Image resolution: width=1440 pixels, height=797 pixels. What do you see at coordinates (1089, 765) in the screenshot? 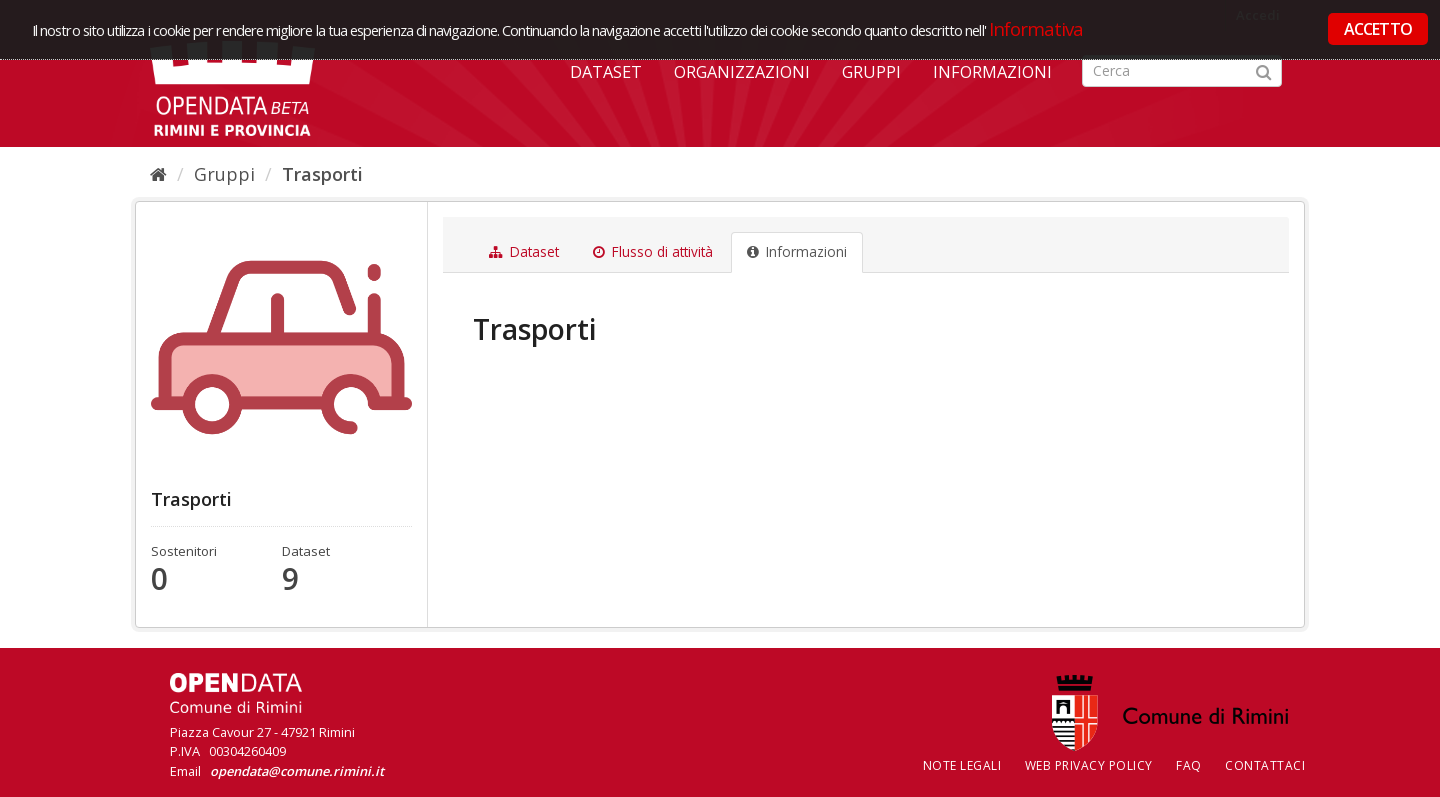
I see `Web Privacy Policy` at bounding box center [1089, 765].